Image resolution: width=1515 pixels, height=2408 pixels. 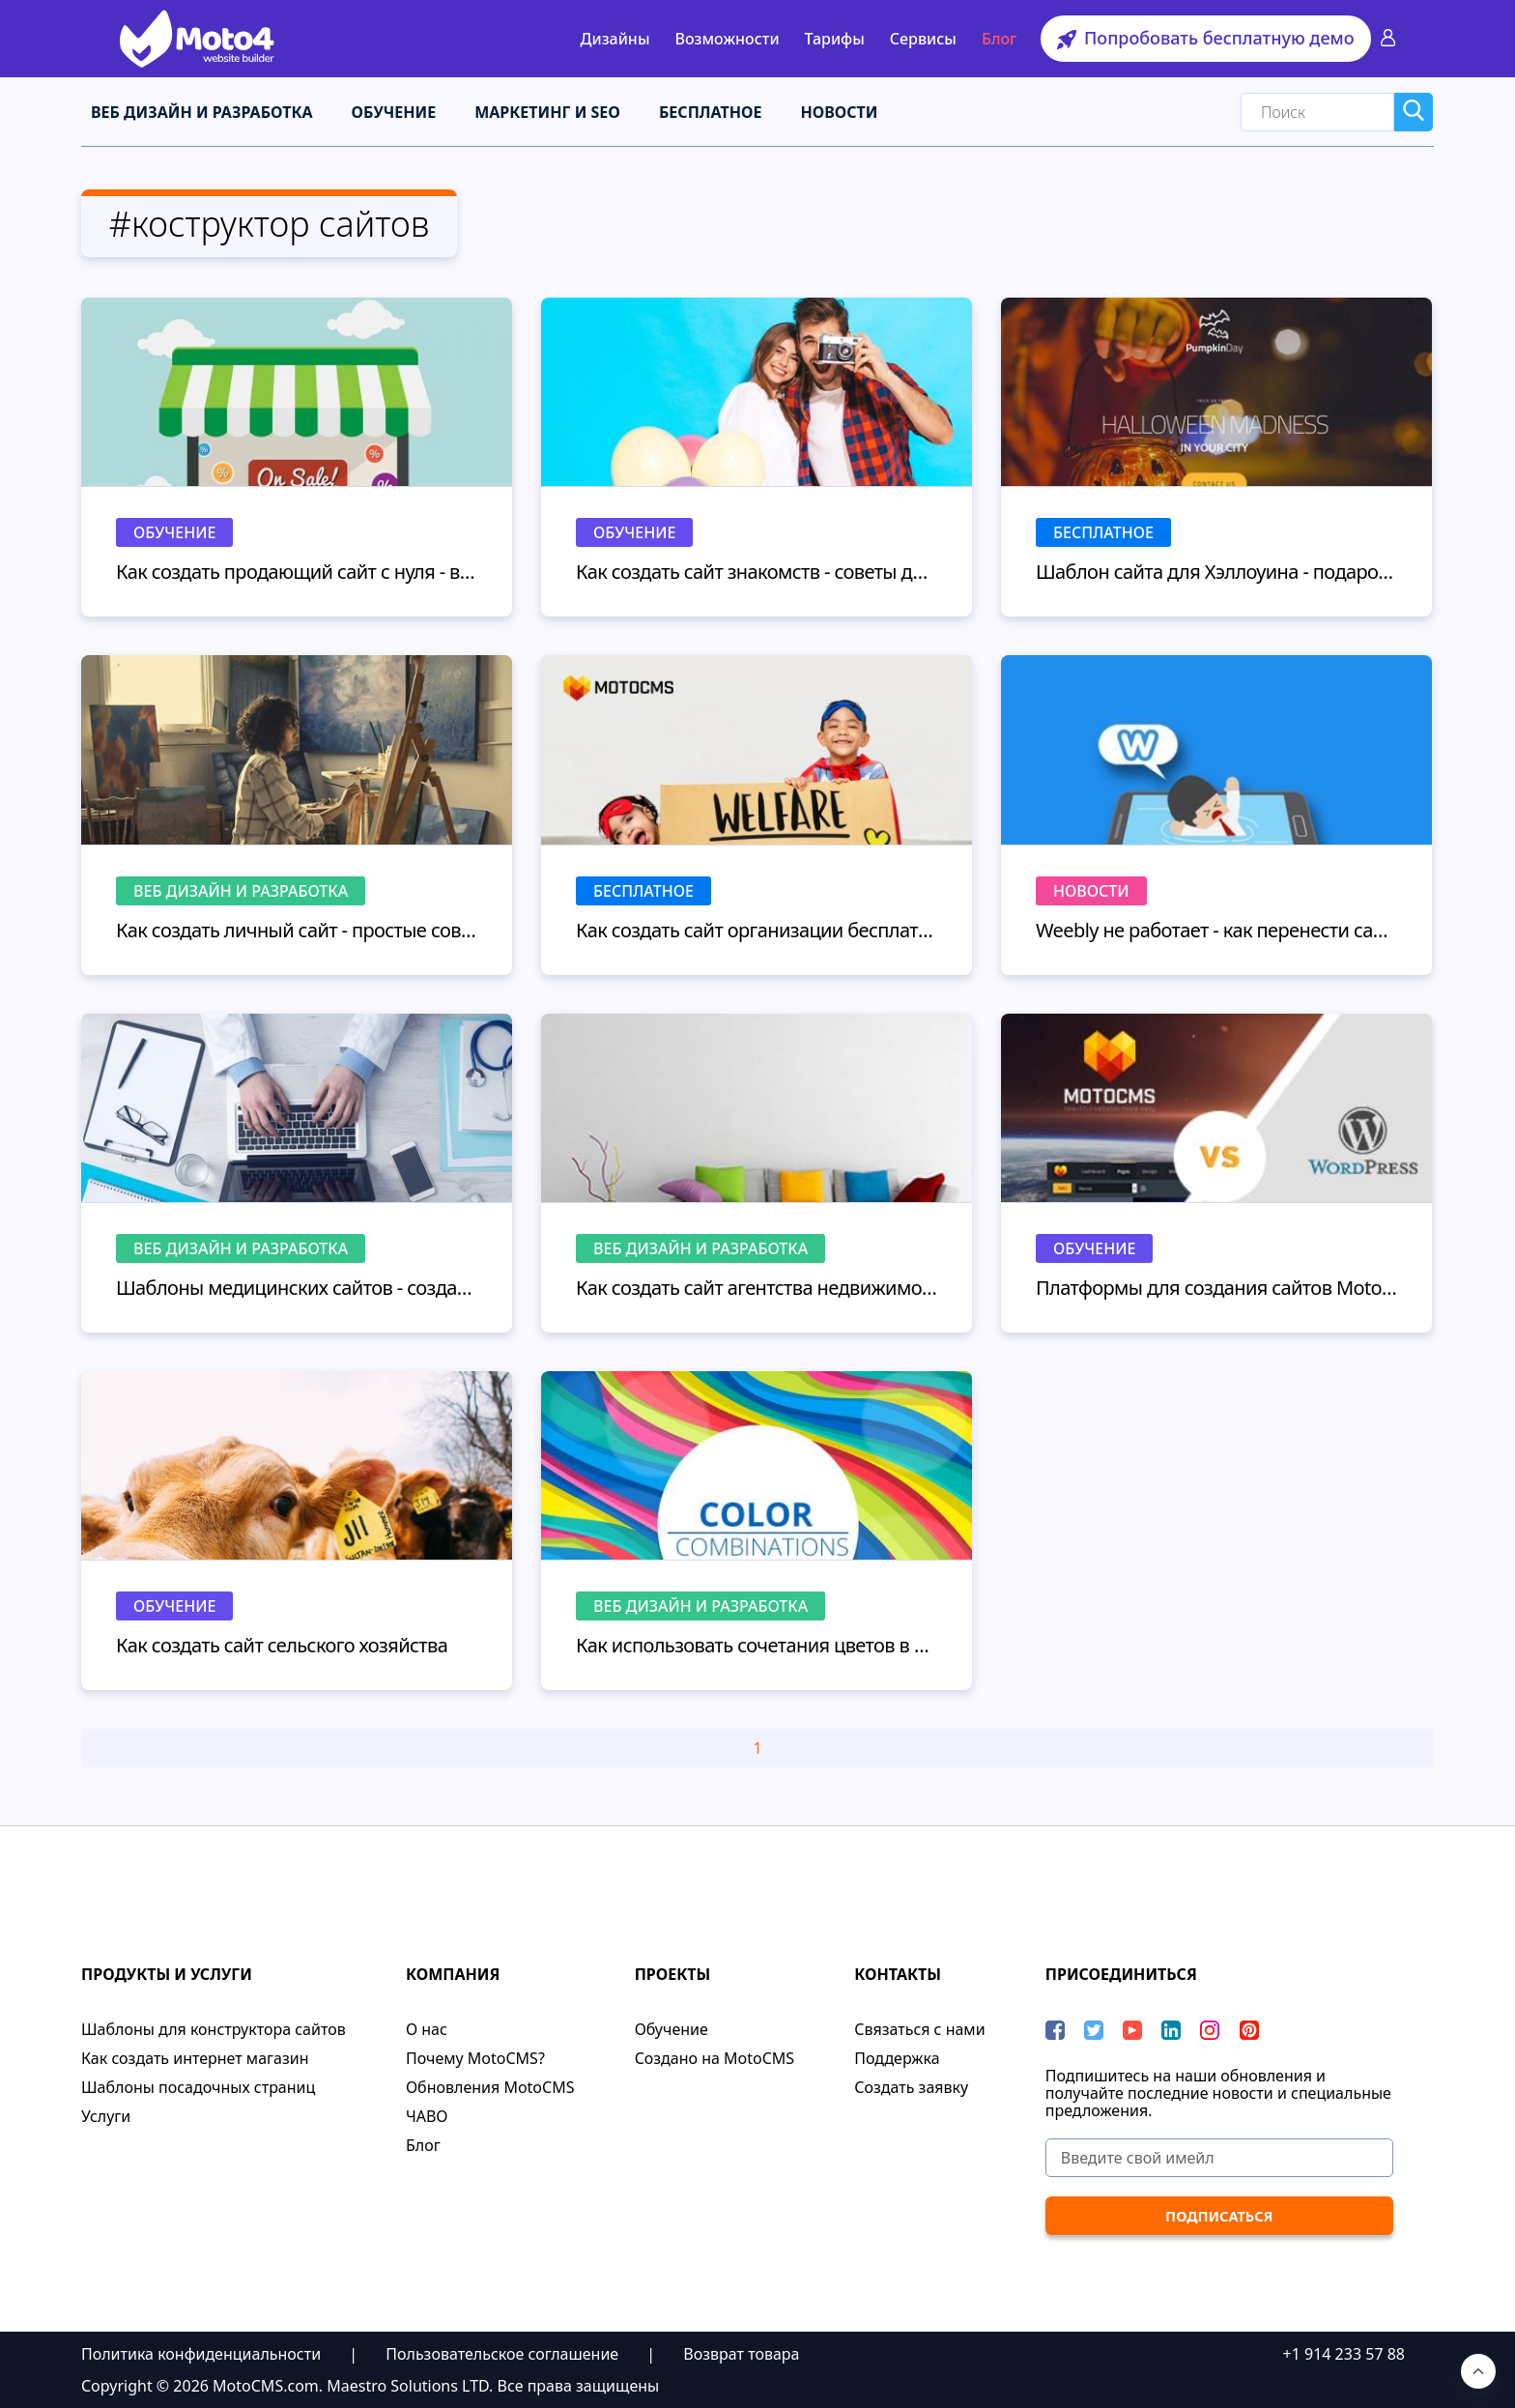 I want to click on Бесплатное, so click(x=710, y=111).